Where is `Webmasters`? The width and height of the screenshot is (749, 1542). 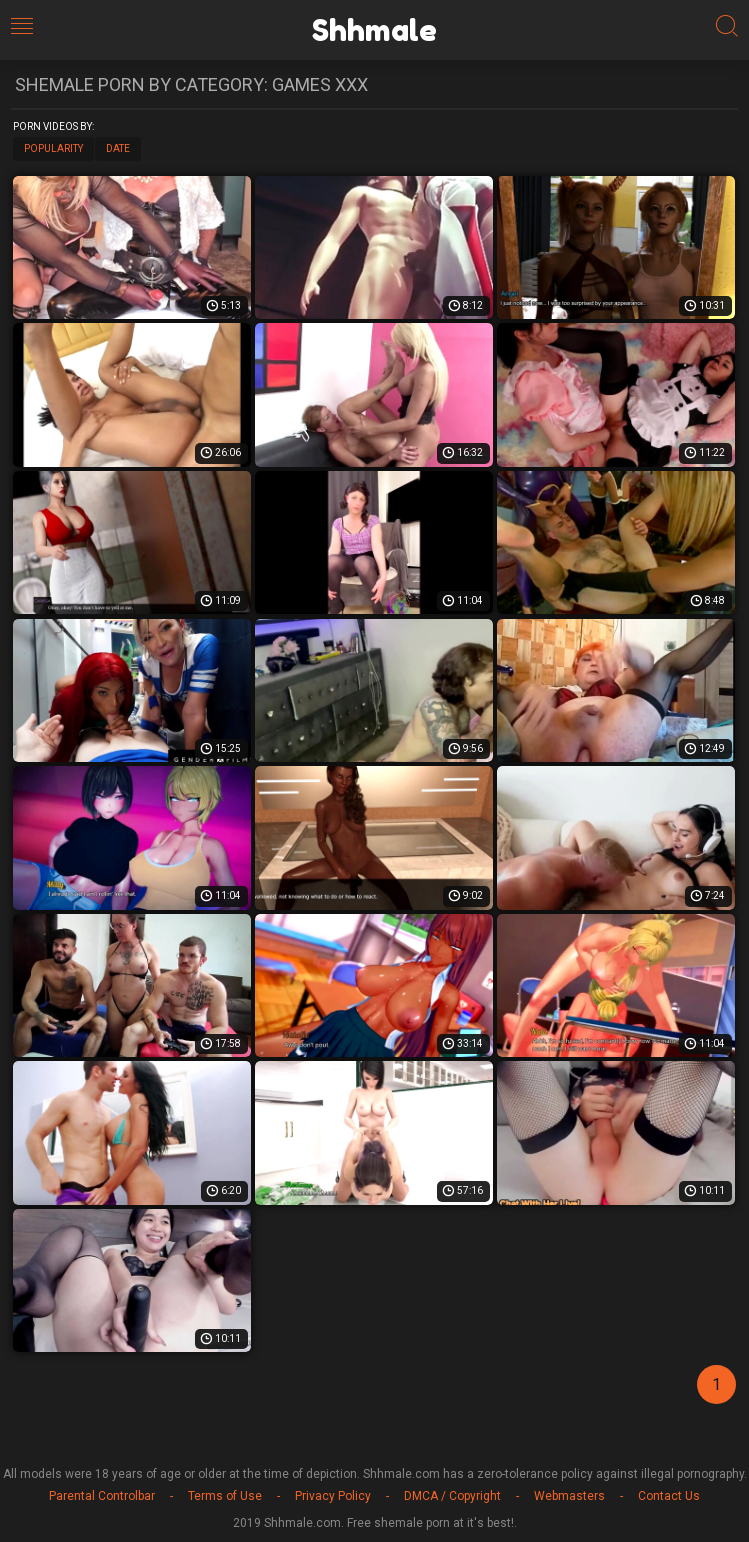
Webmasters is located at coordinates (569, 1496).